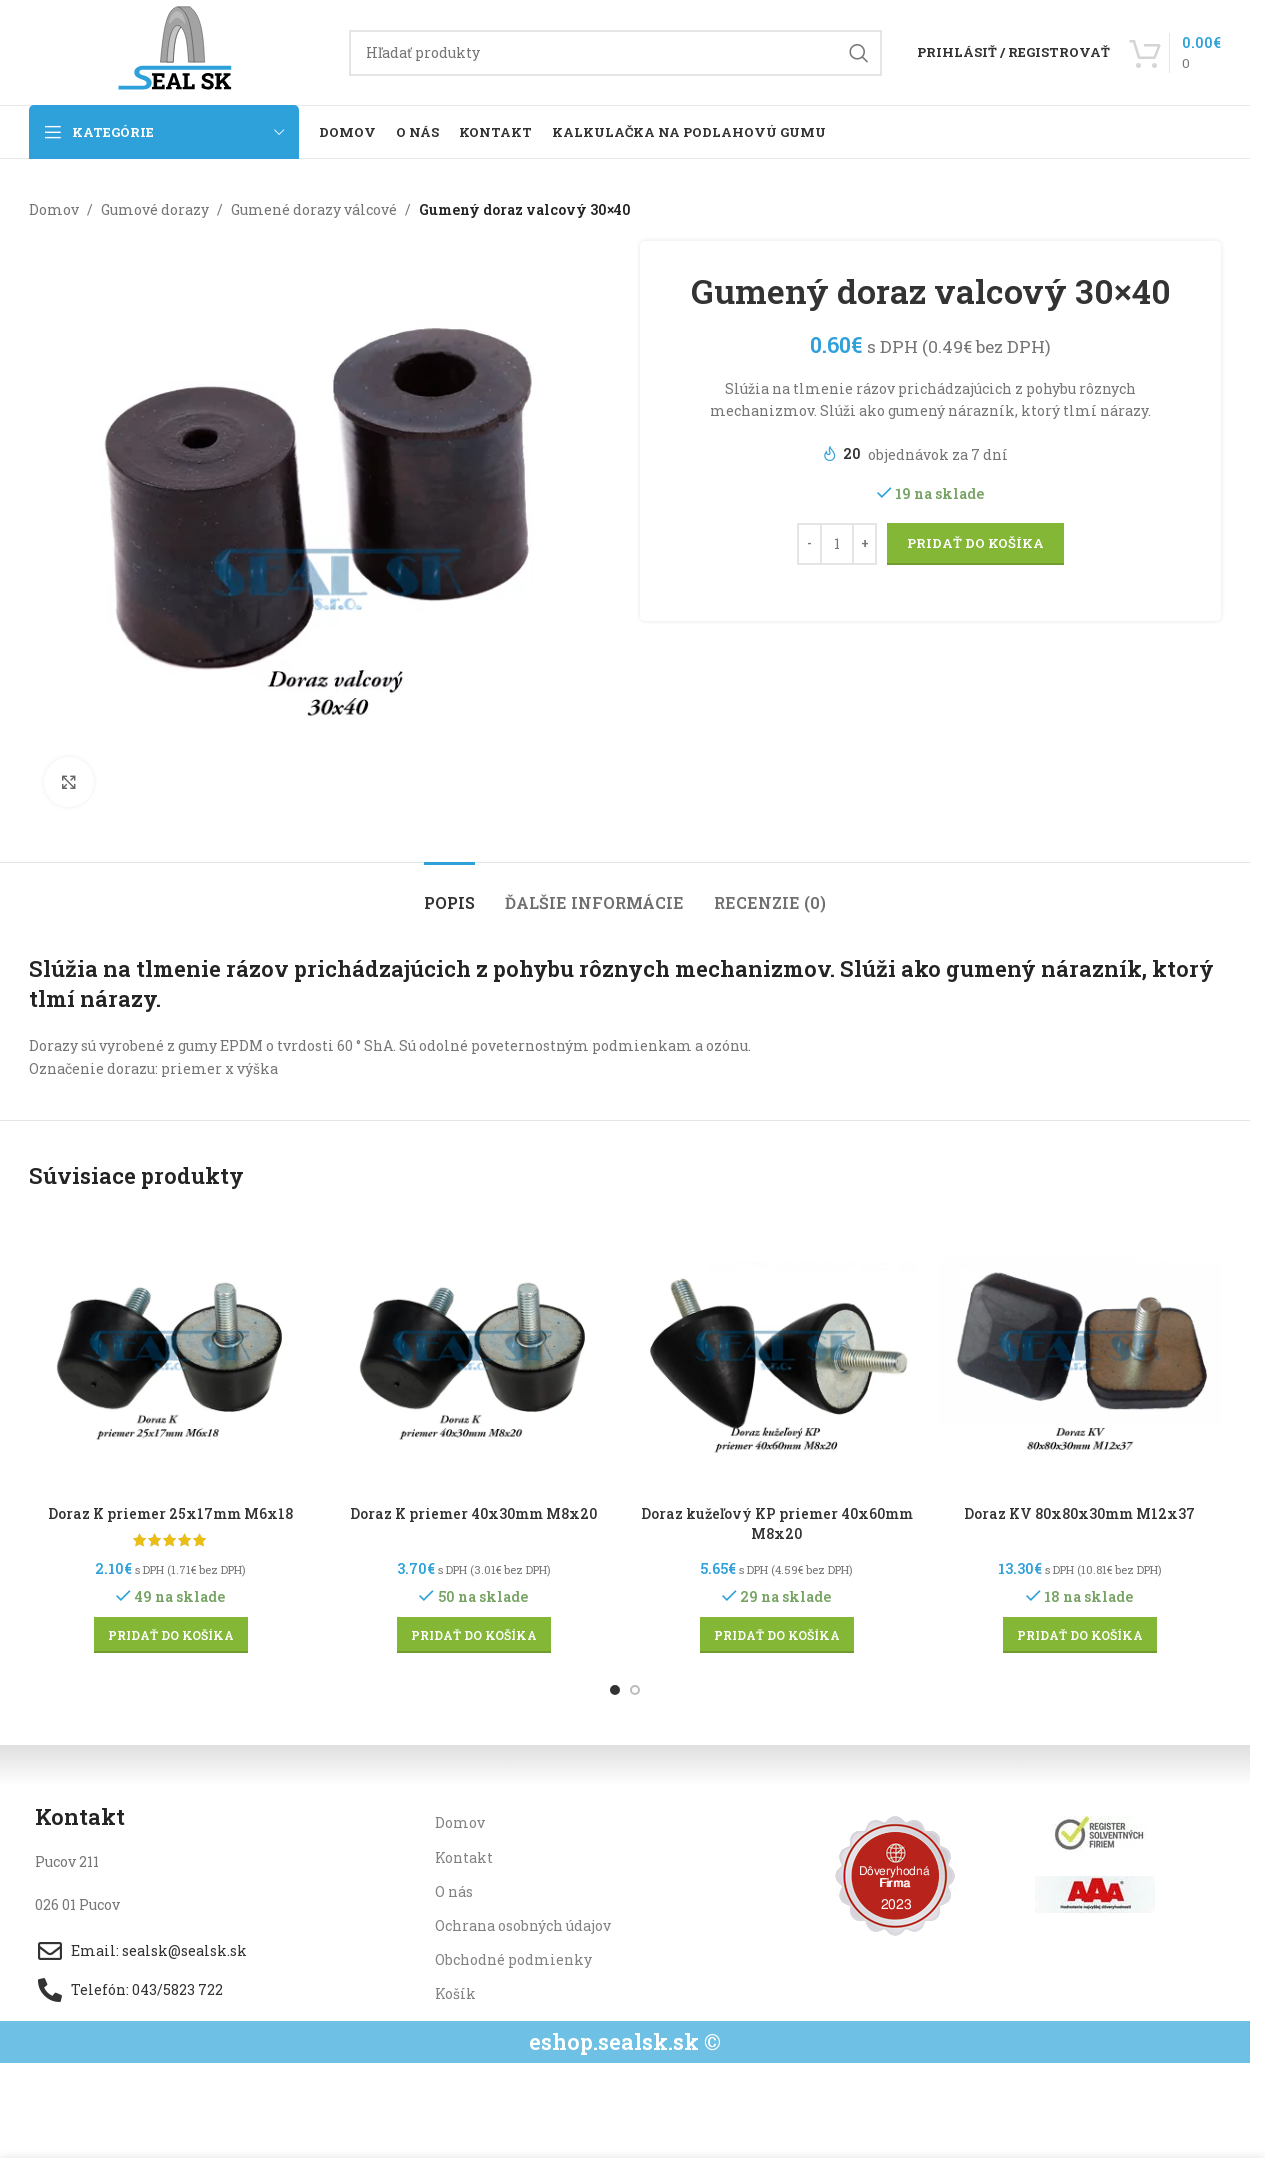 The height and width of the screenshot is (2158, 1265). Describe the element at coordinates (455, 1993) in the screenshot. I see `Košík` at that location.